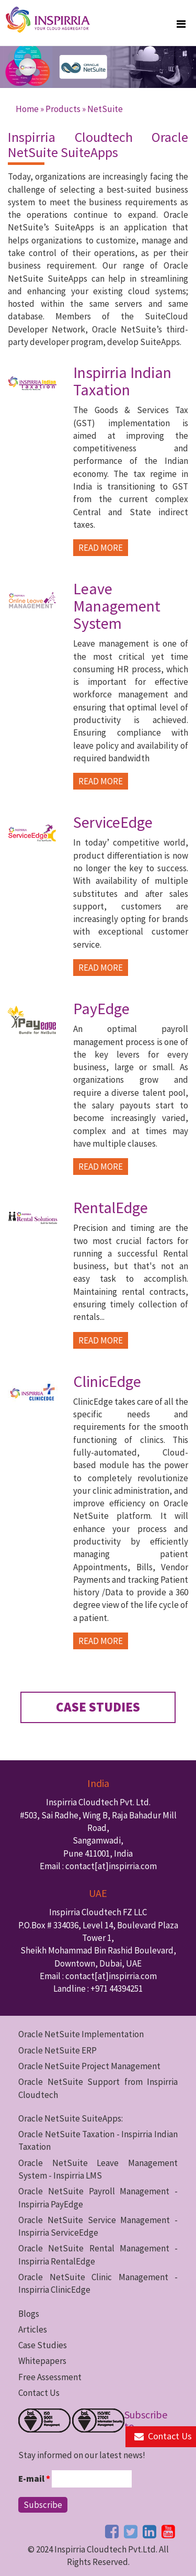 Image resolution: width=196 pixels, height=2576 pixels. I want to click on Oracle NetSuite Implementation, so click(81, 2034).